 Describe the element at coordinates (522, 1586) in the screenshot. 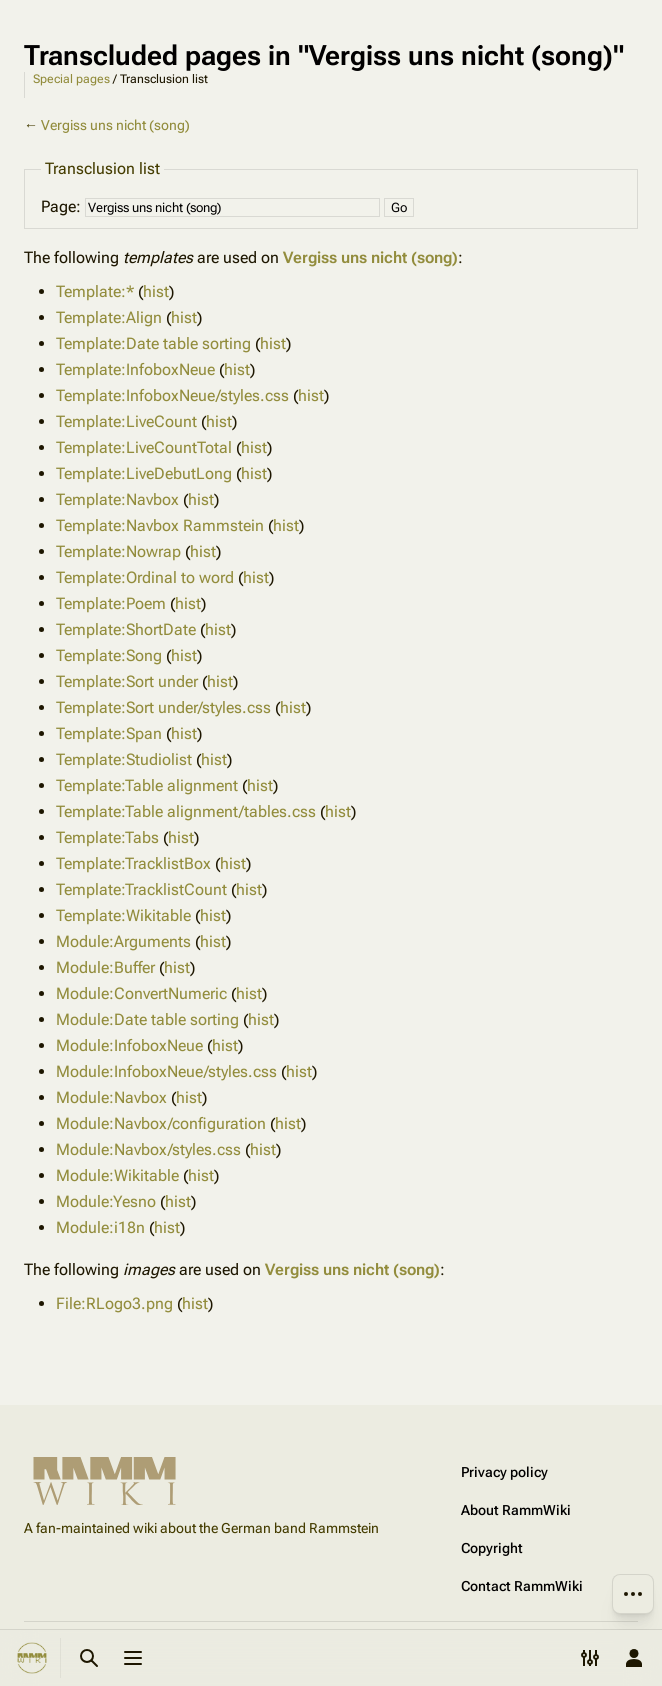

I see `Contact RammWiki` at that location.